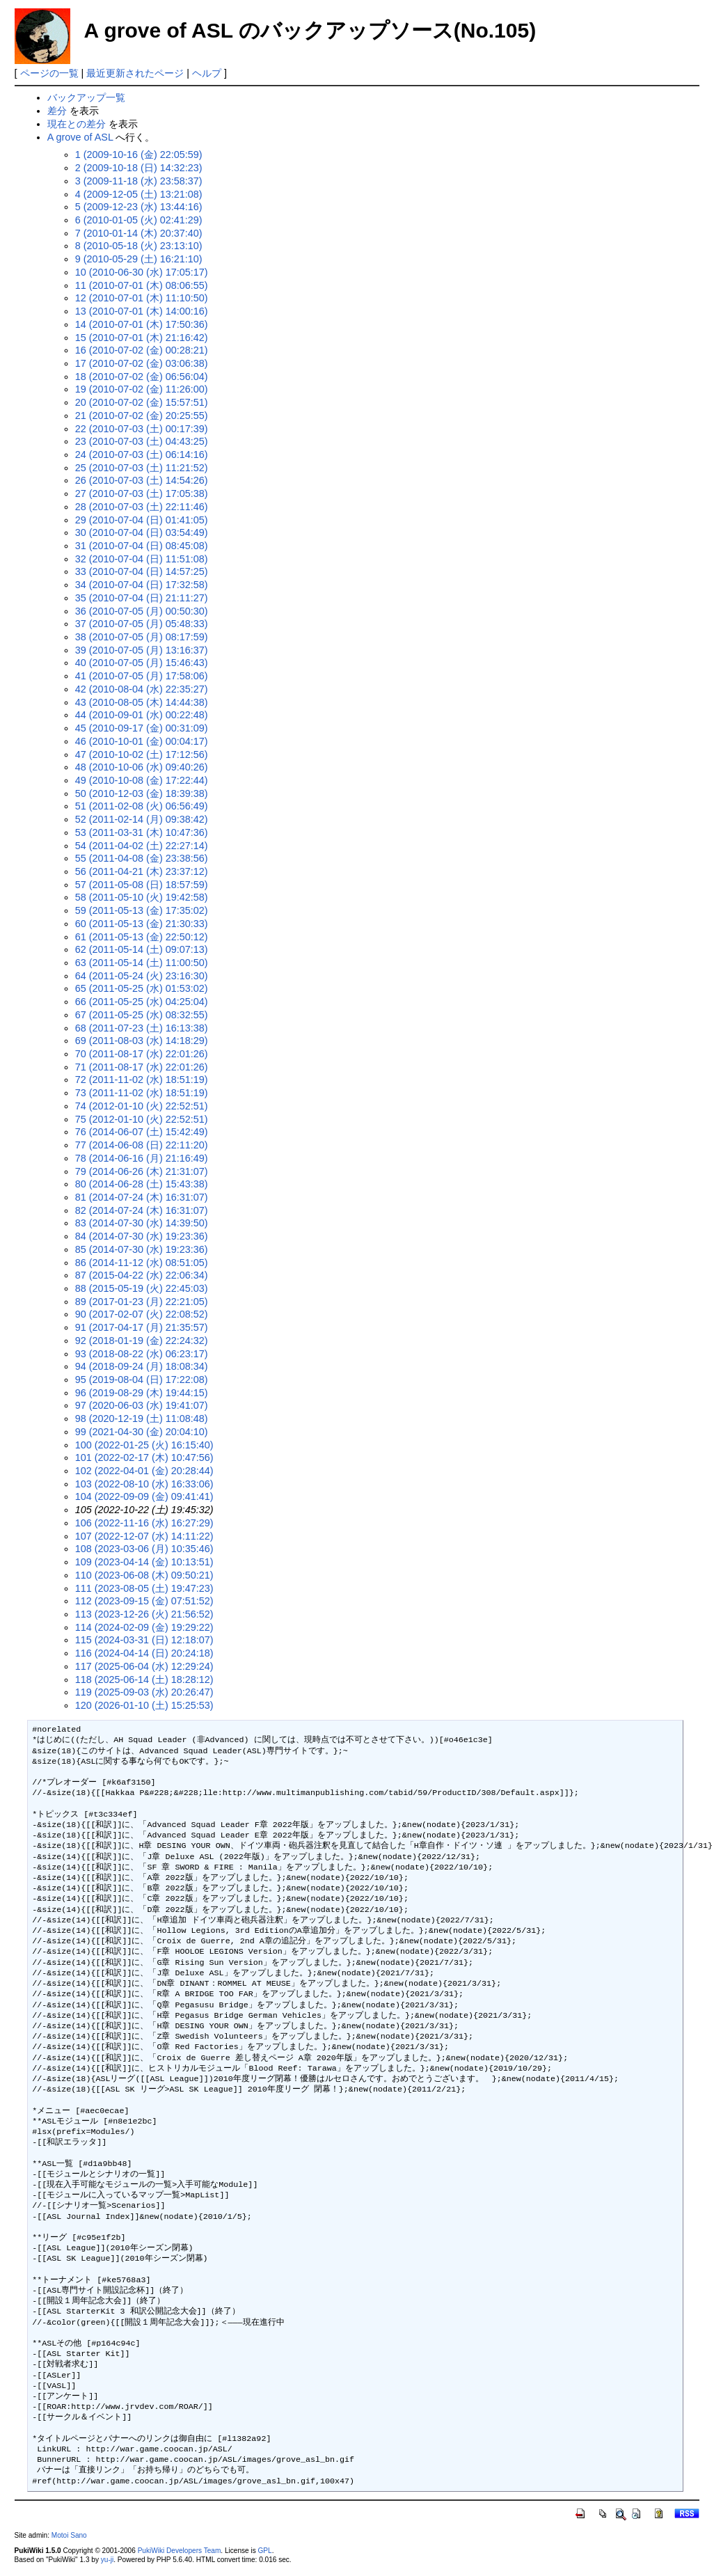 Image resolution: width=714 pixels, height=2576 pixels. Describe the element at coordinates (144, 1522) in the screenshot. I see `106 (2022-11-16 (水) 16:27:29)` at that location.